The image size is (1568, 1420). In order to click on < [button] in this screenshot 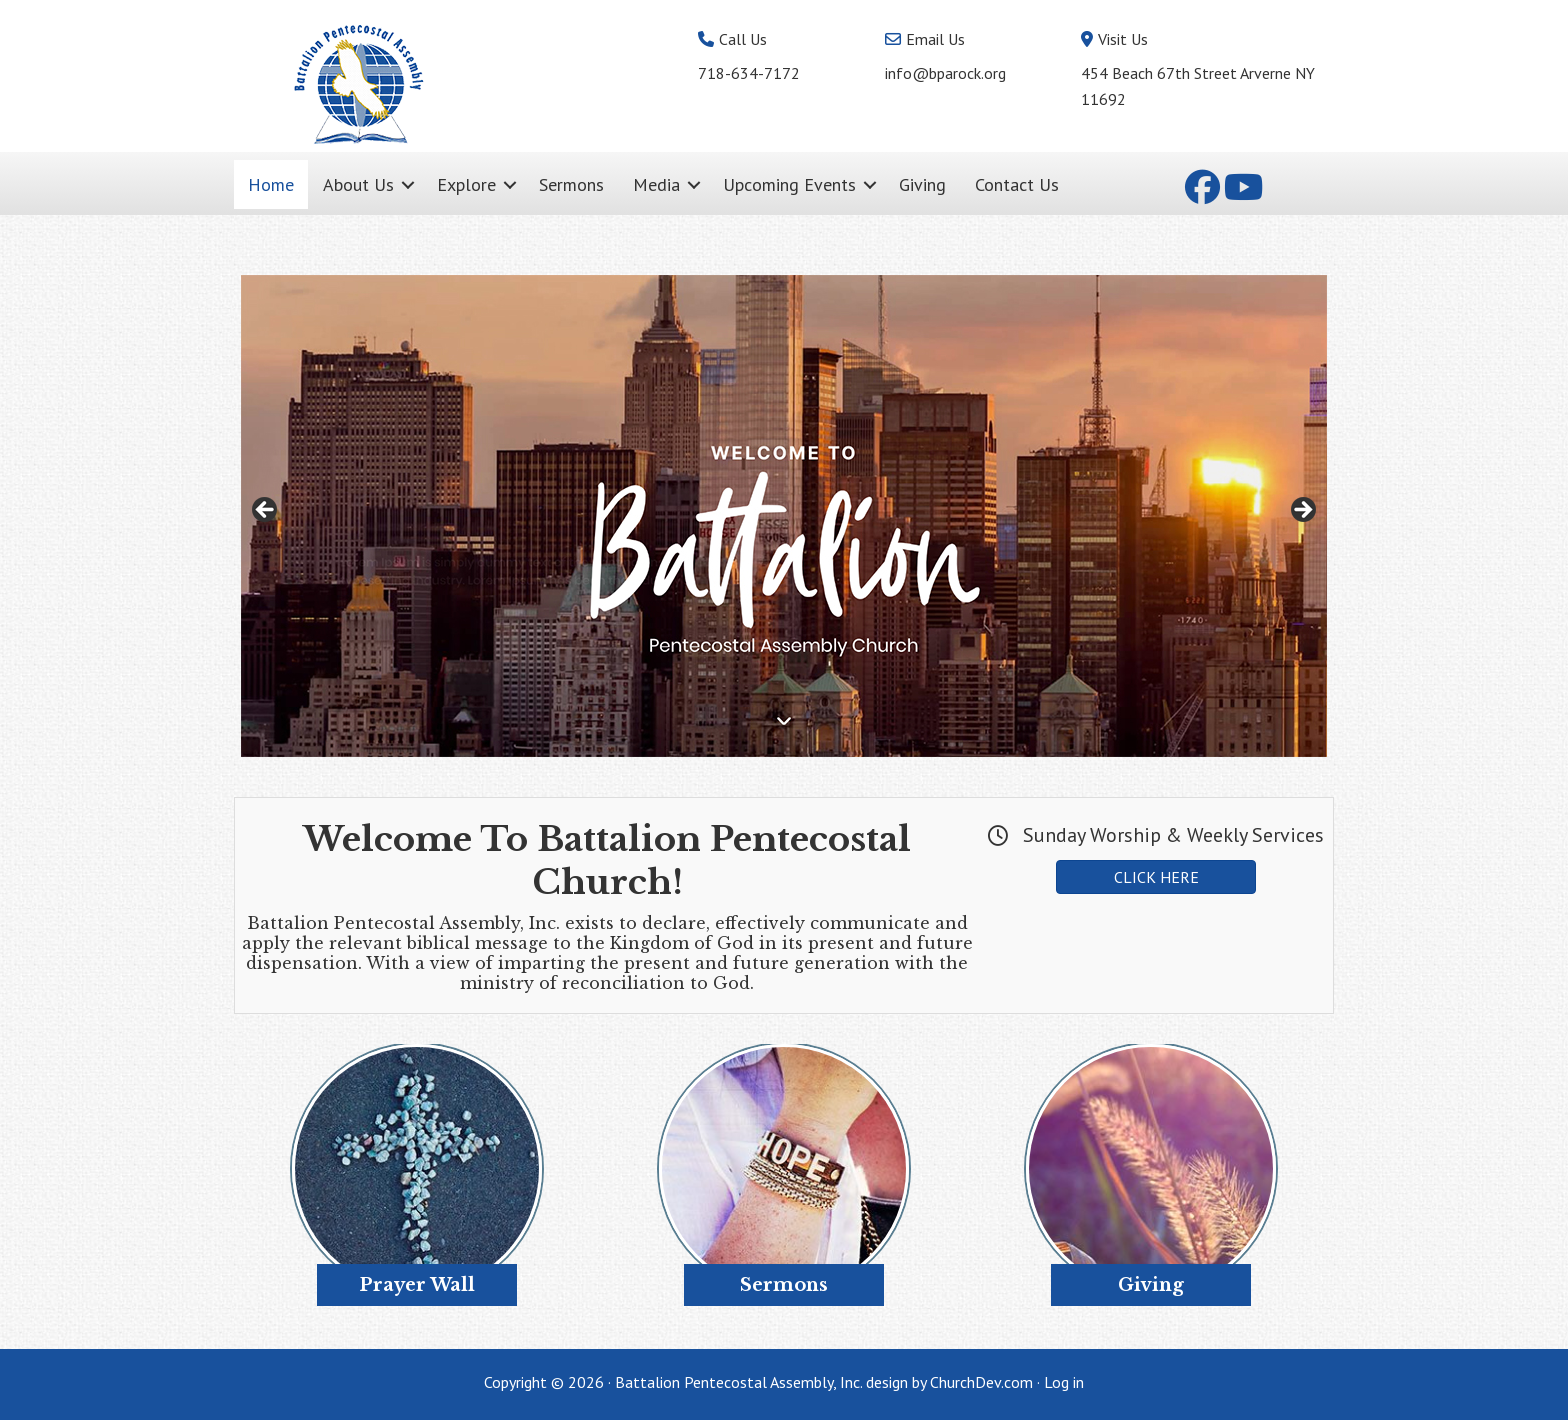, I will do `click(266, 511)`.